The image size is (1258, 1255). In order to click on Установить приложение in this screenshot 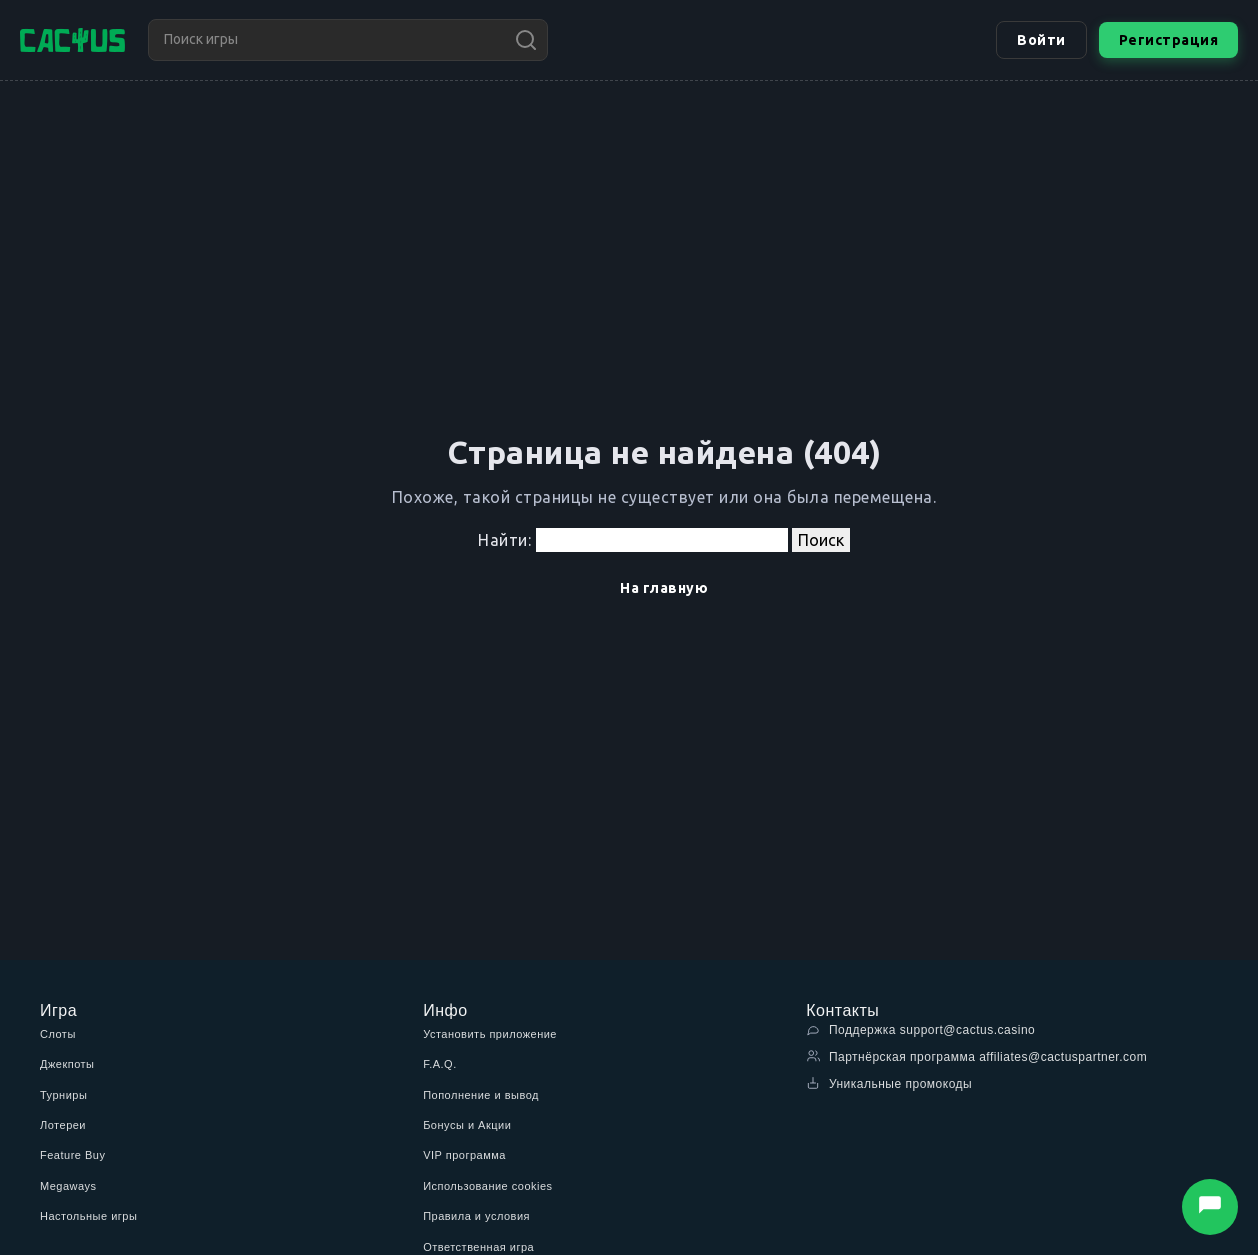, I will do `click(490, 1034)`.